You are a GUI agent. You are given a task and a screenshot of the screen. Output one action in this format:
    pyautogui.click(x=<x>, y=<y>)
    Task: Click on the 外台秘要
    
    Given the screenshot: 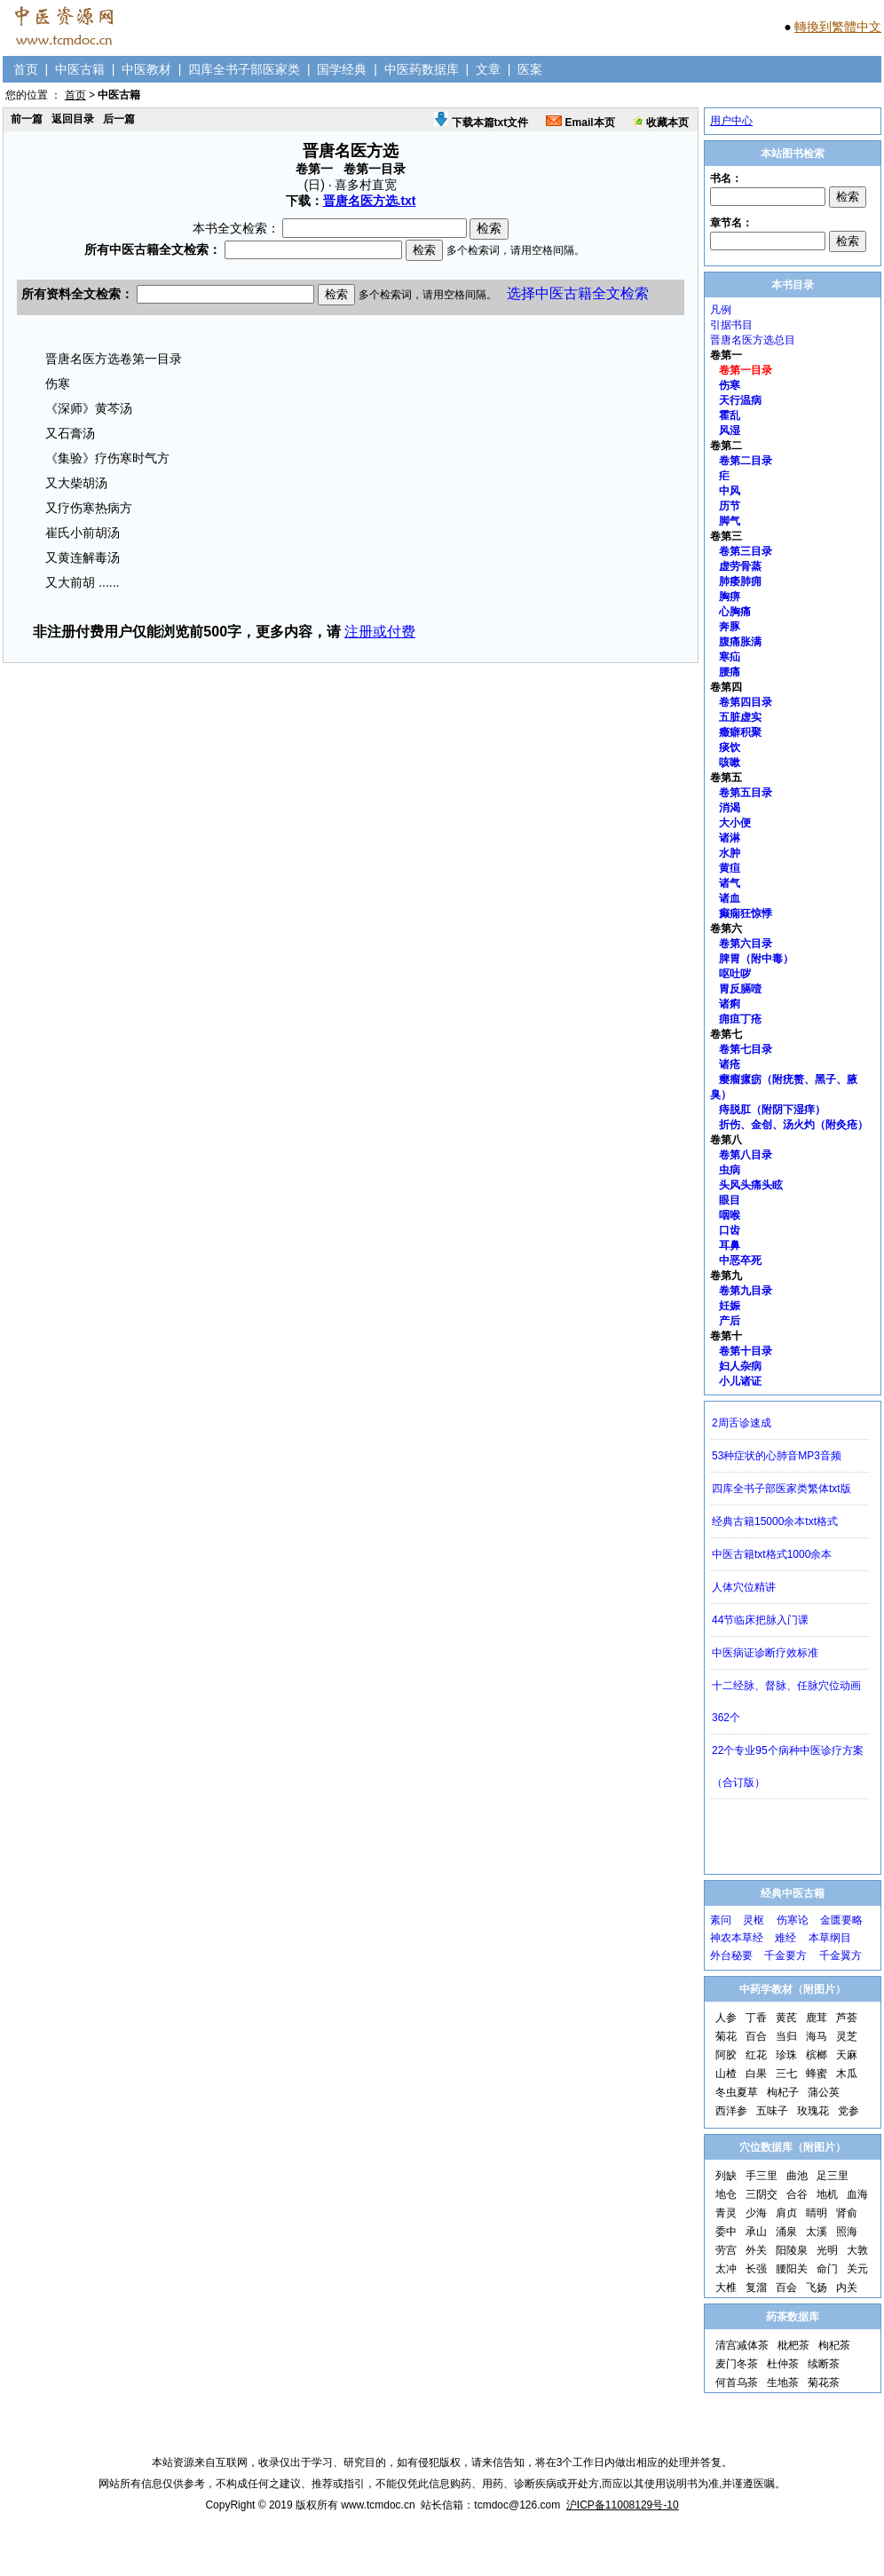 What is the action you would take?
    pyautogui.click(x=731, y=1955)
    